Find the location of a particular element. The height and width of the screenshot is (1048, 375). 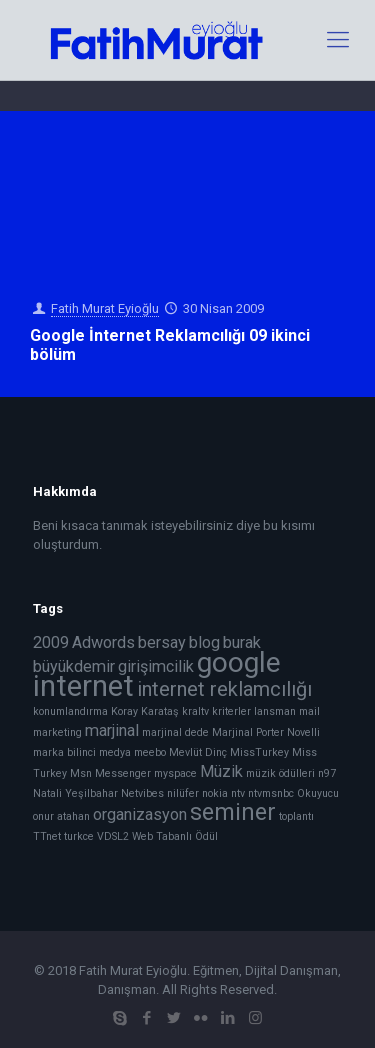

kriterler [kriterler (1 öge)] is located at coordinates (231, 711).